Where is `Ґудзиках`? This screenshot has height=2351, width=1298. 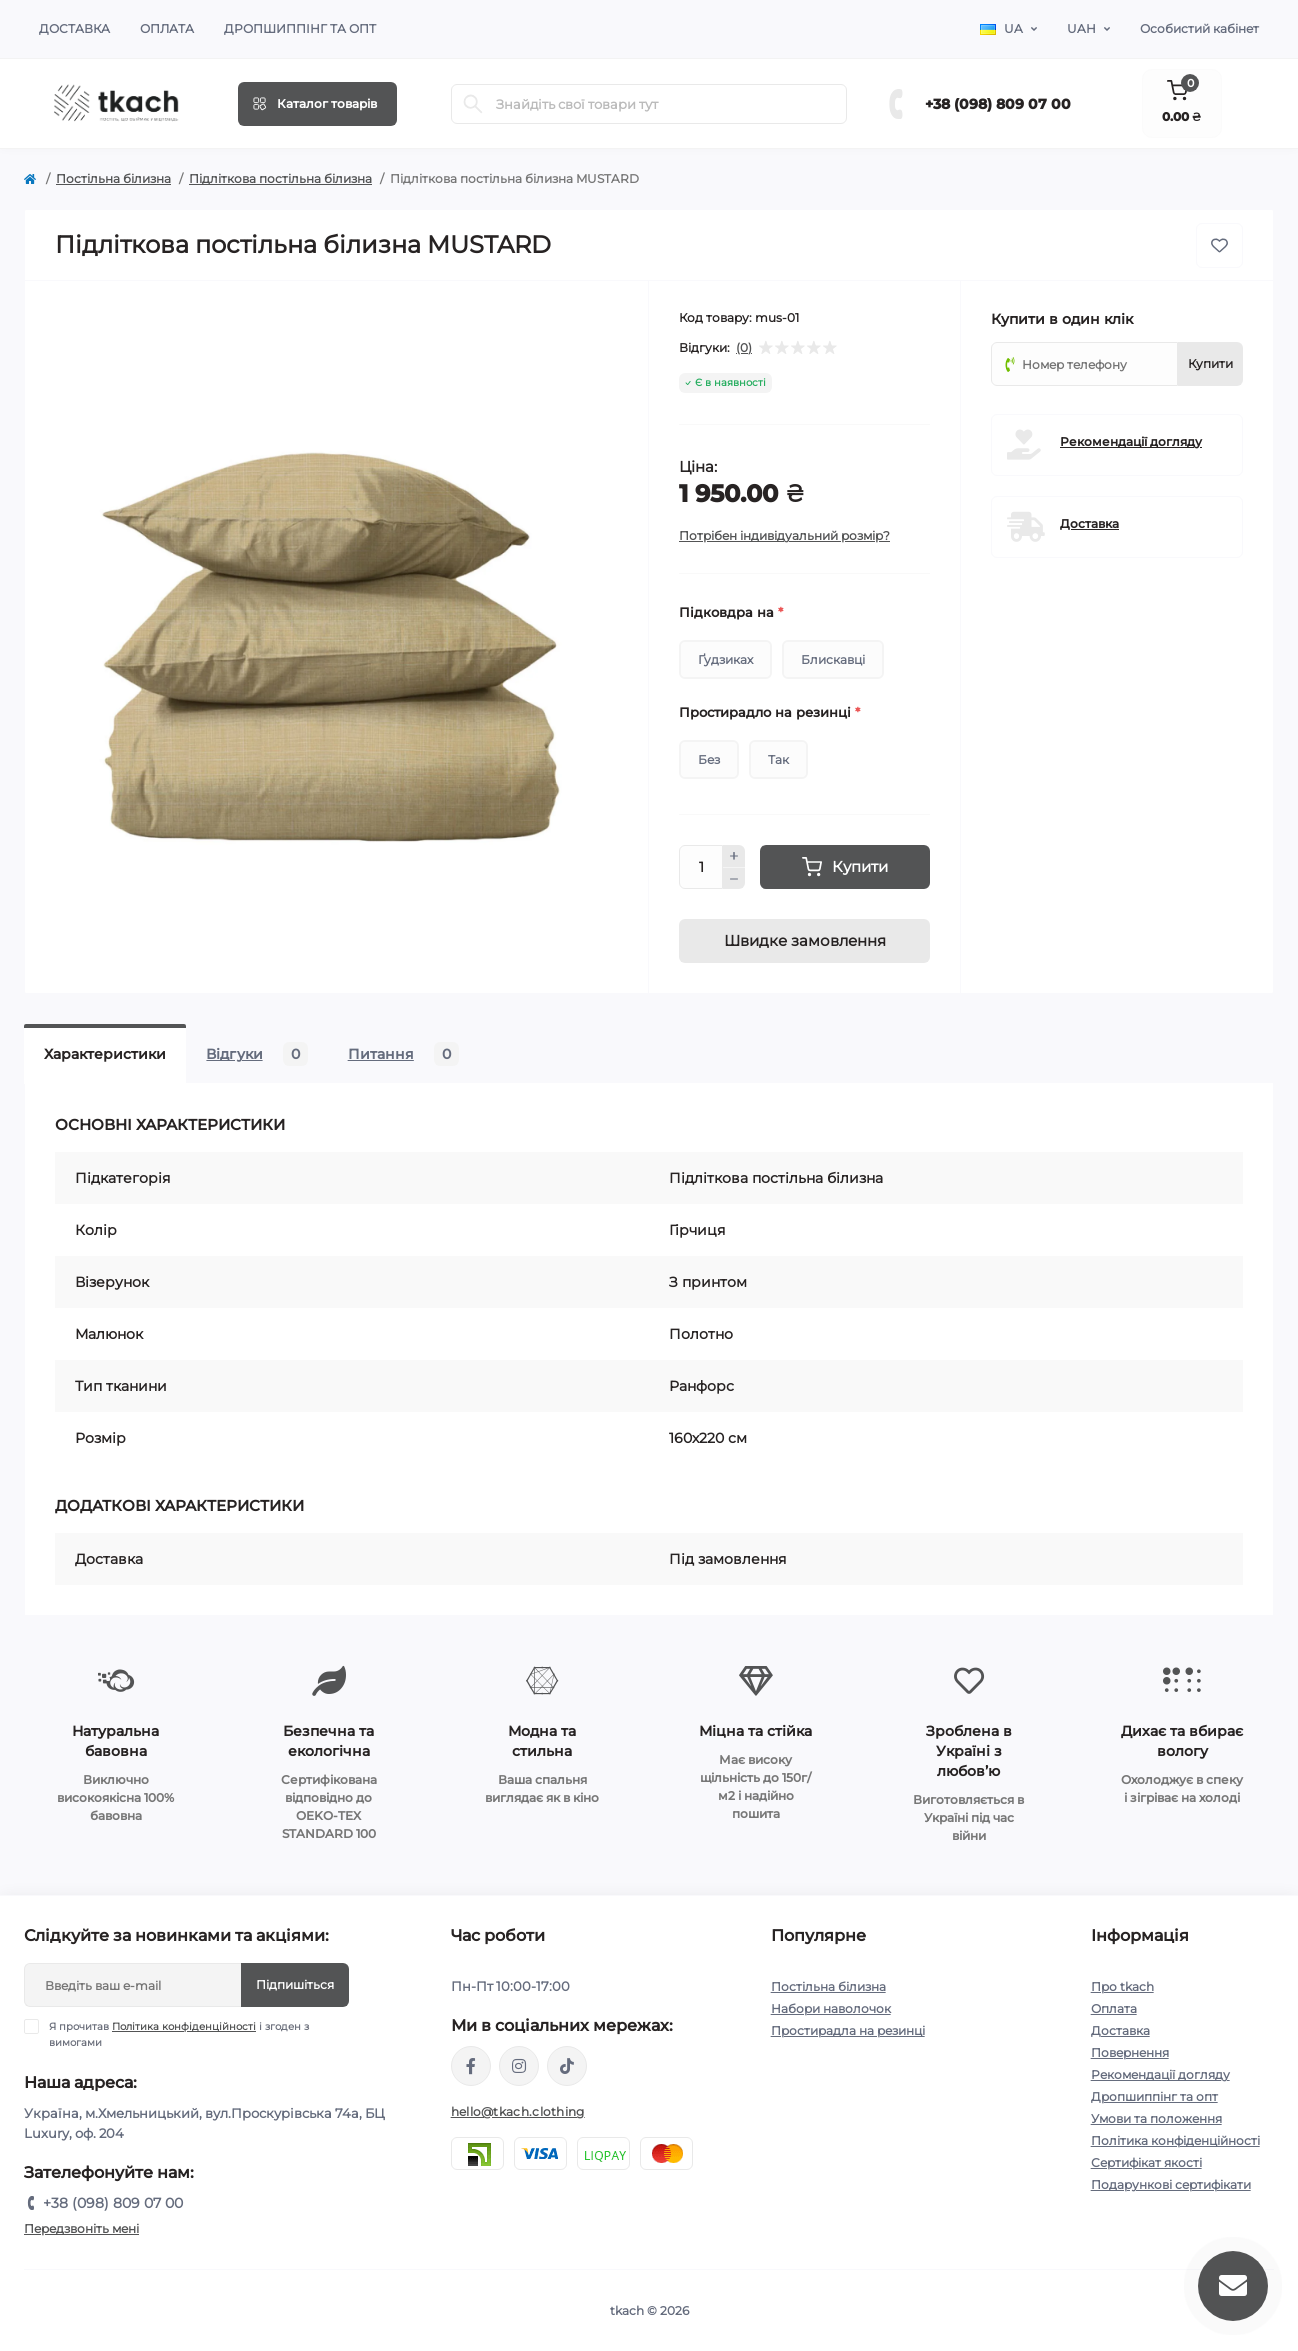
Ґудзиках is located at coordinates (725, 659).